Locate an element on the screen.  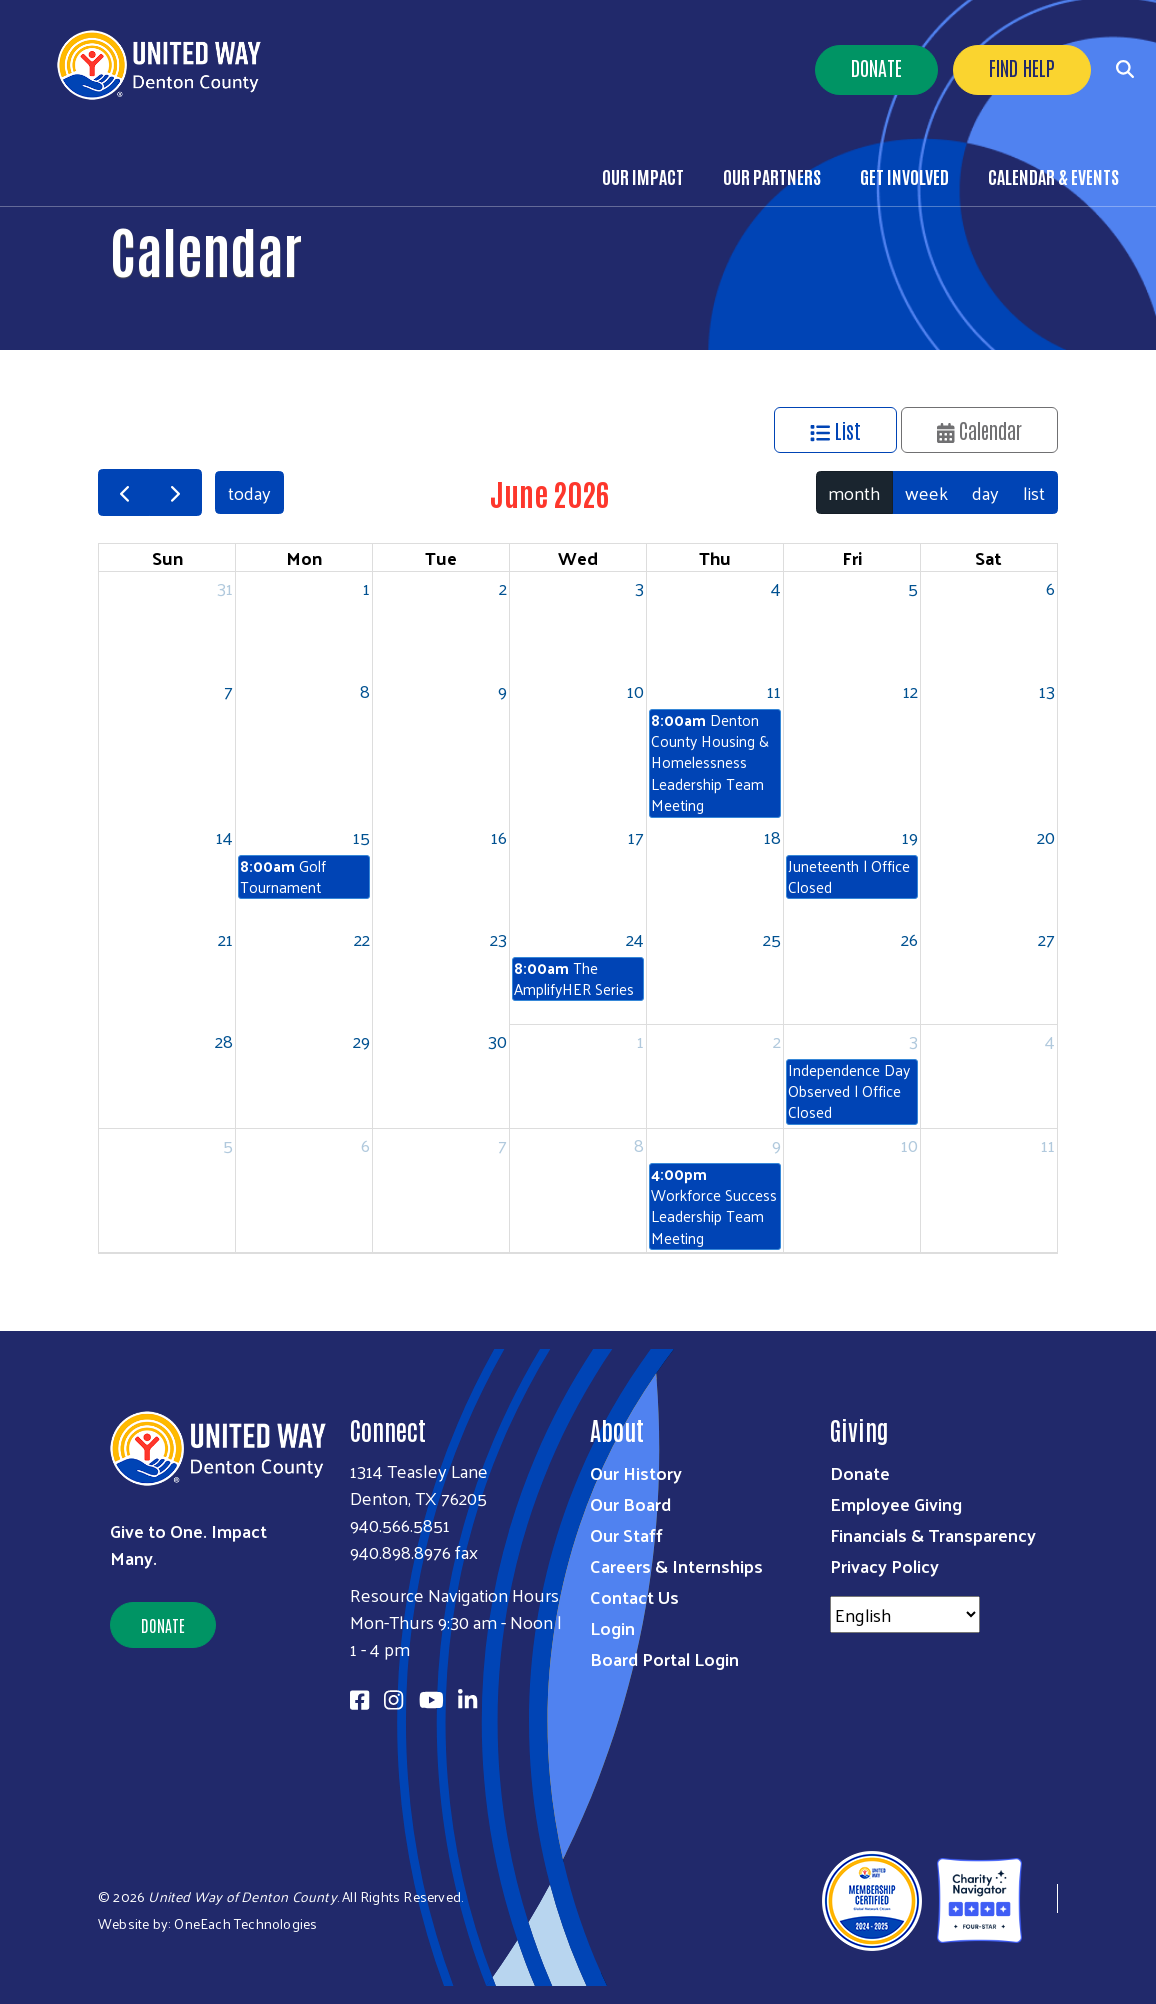
Get Involved is located at coordinates (904, 176).